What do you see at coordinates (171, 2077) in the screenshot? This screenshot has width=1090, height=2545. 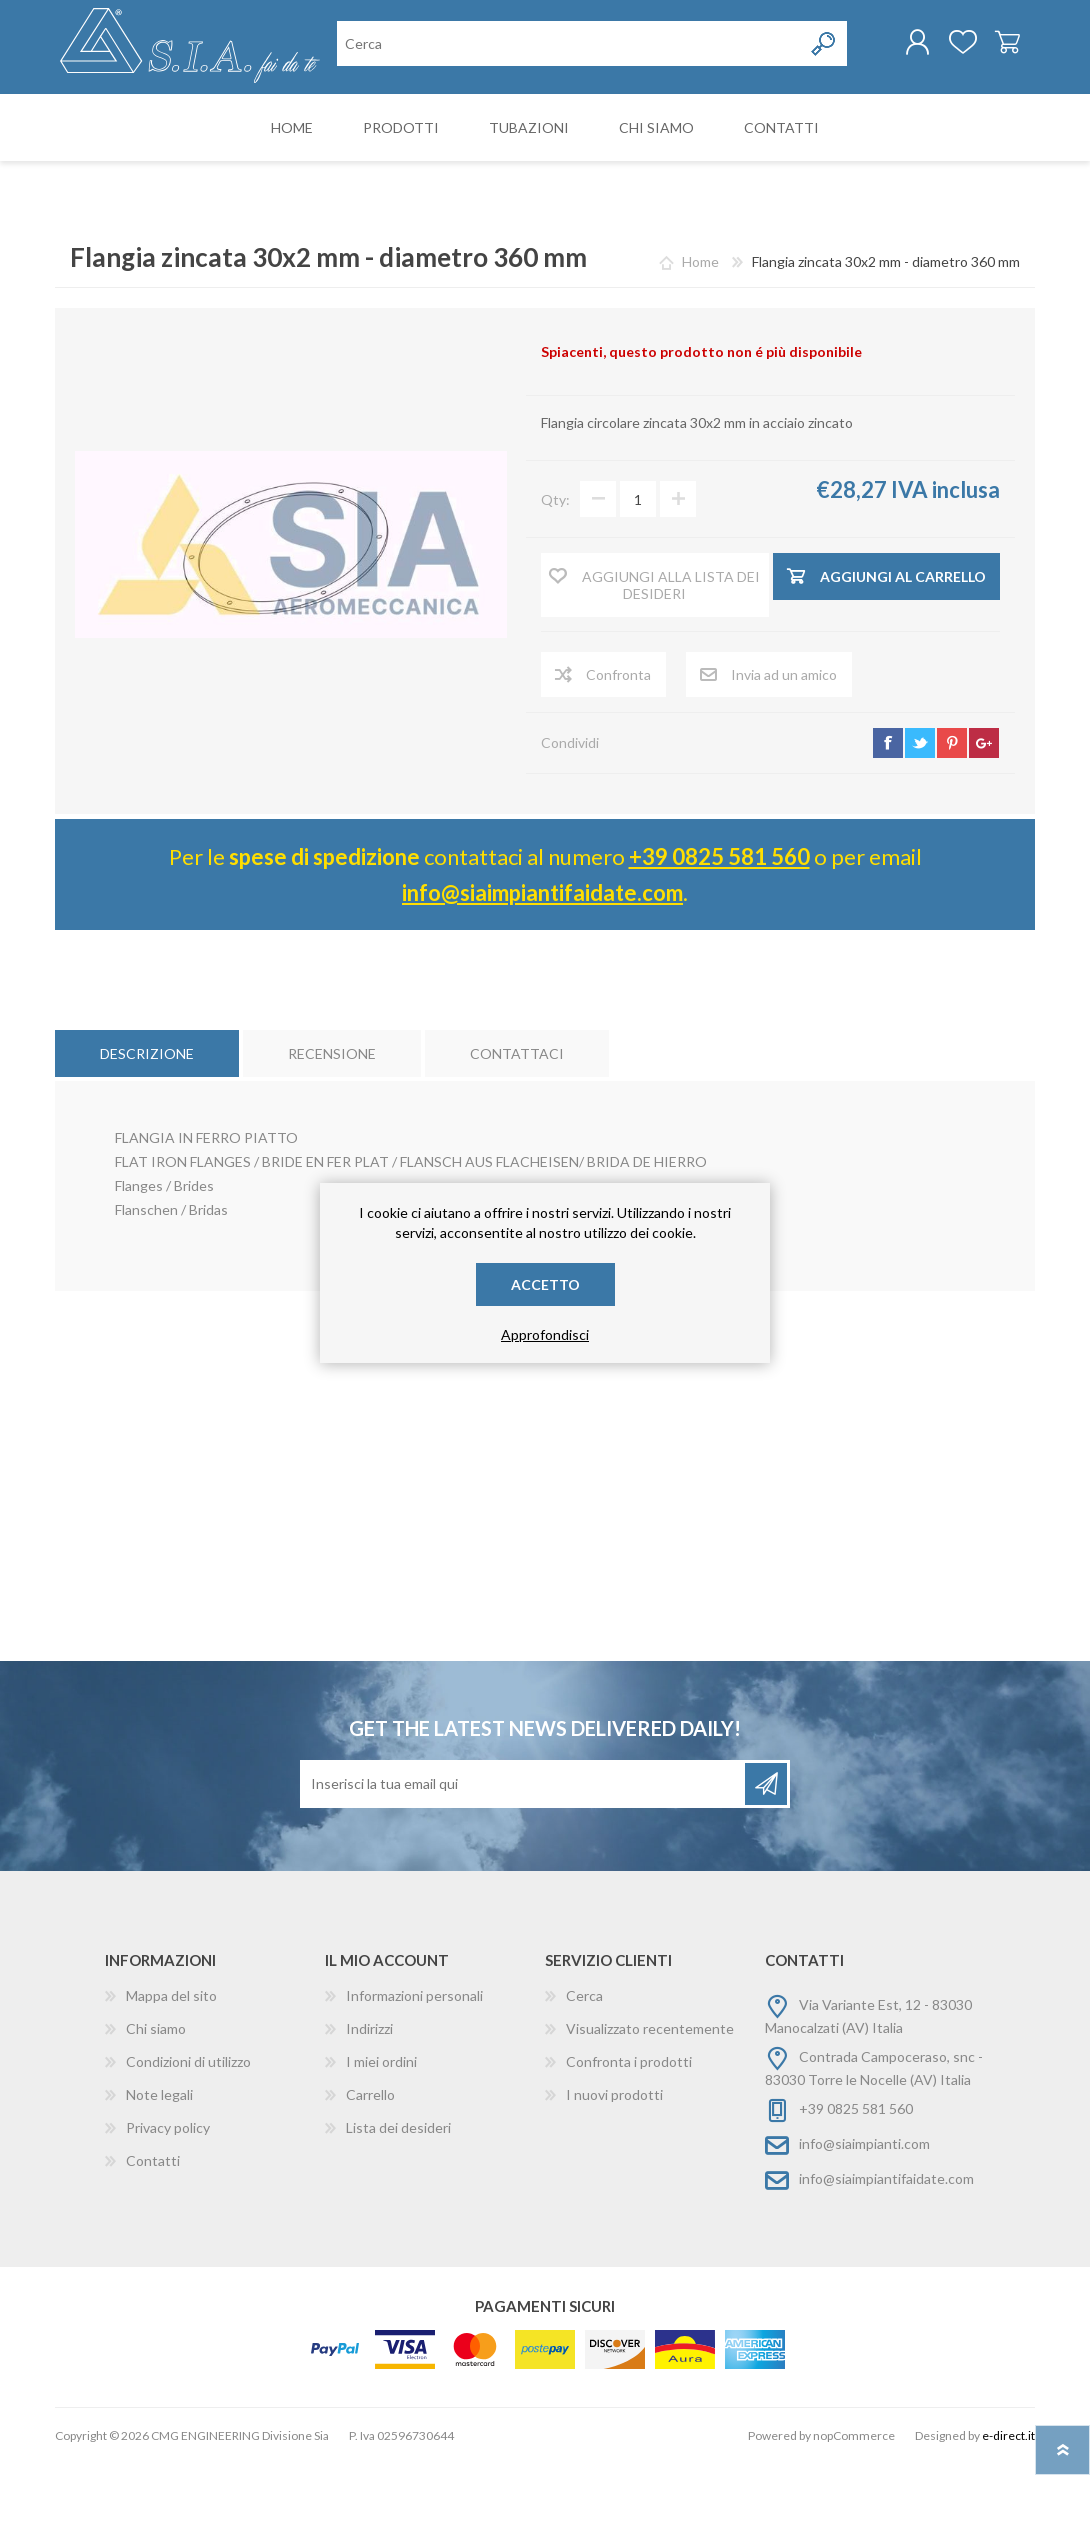 I see `Mappa del sito` at bounding box center [171, 2077].